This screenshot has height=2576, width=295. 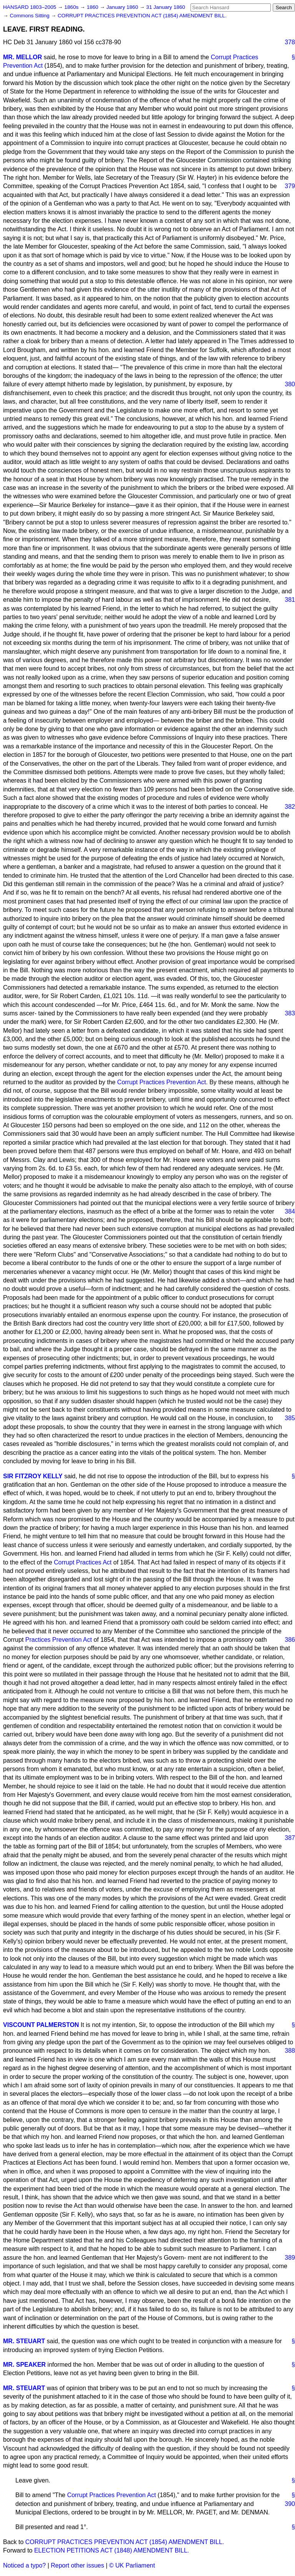 I want to click on MR. STEUART, so click(x=24, y=2341).